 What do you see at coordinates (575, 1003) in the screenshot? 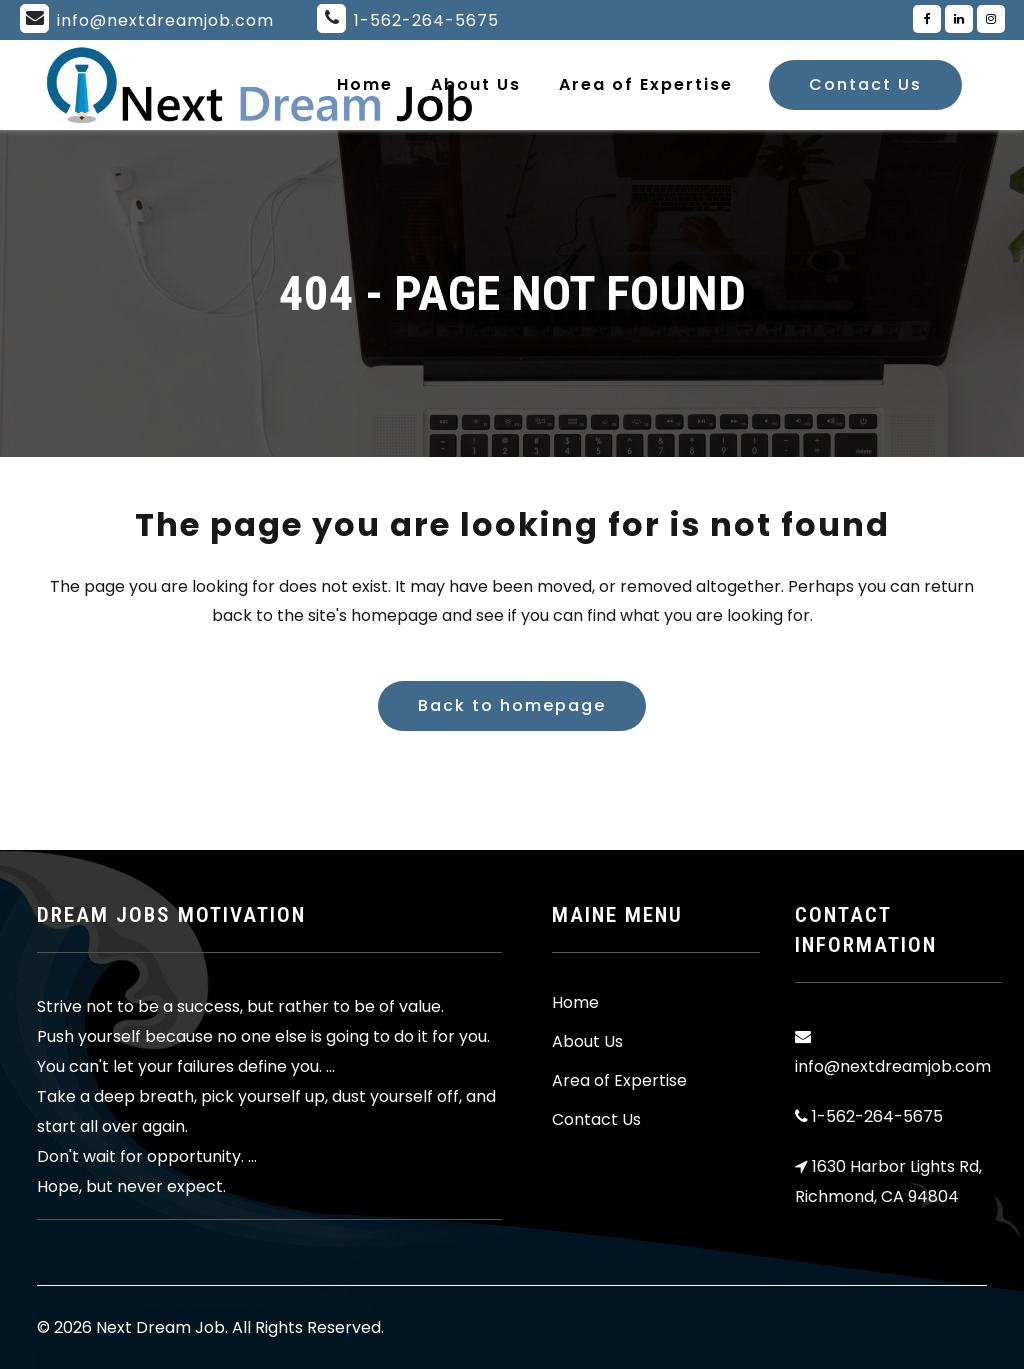
I see `Home` at bounding box center [575, 1003].